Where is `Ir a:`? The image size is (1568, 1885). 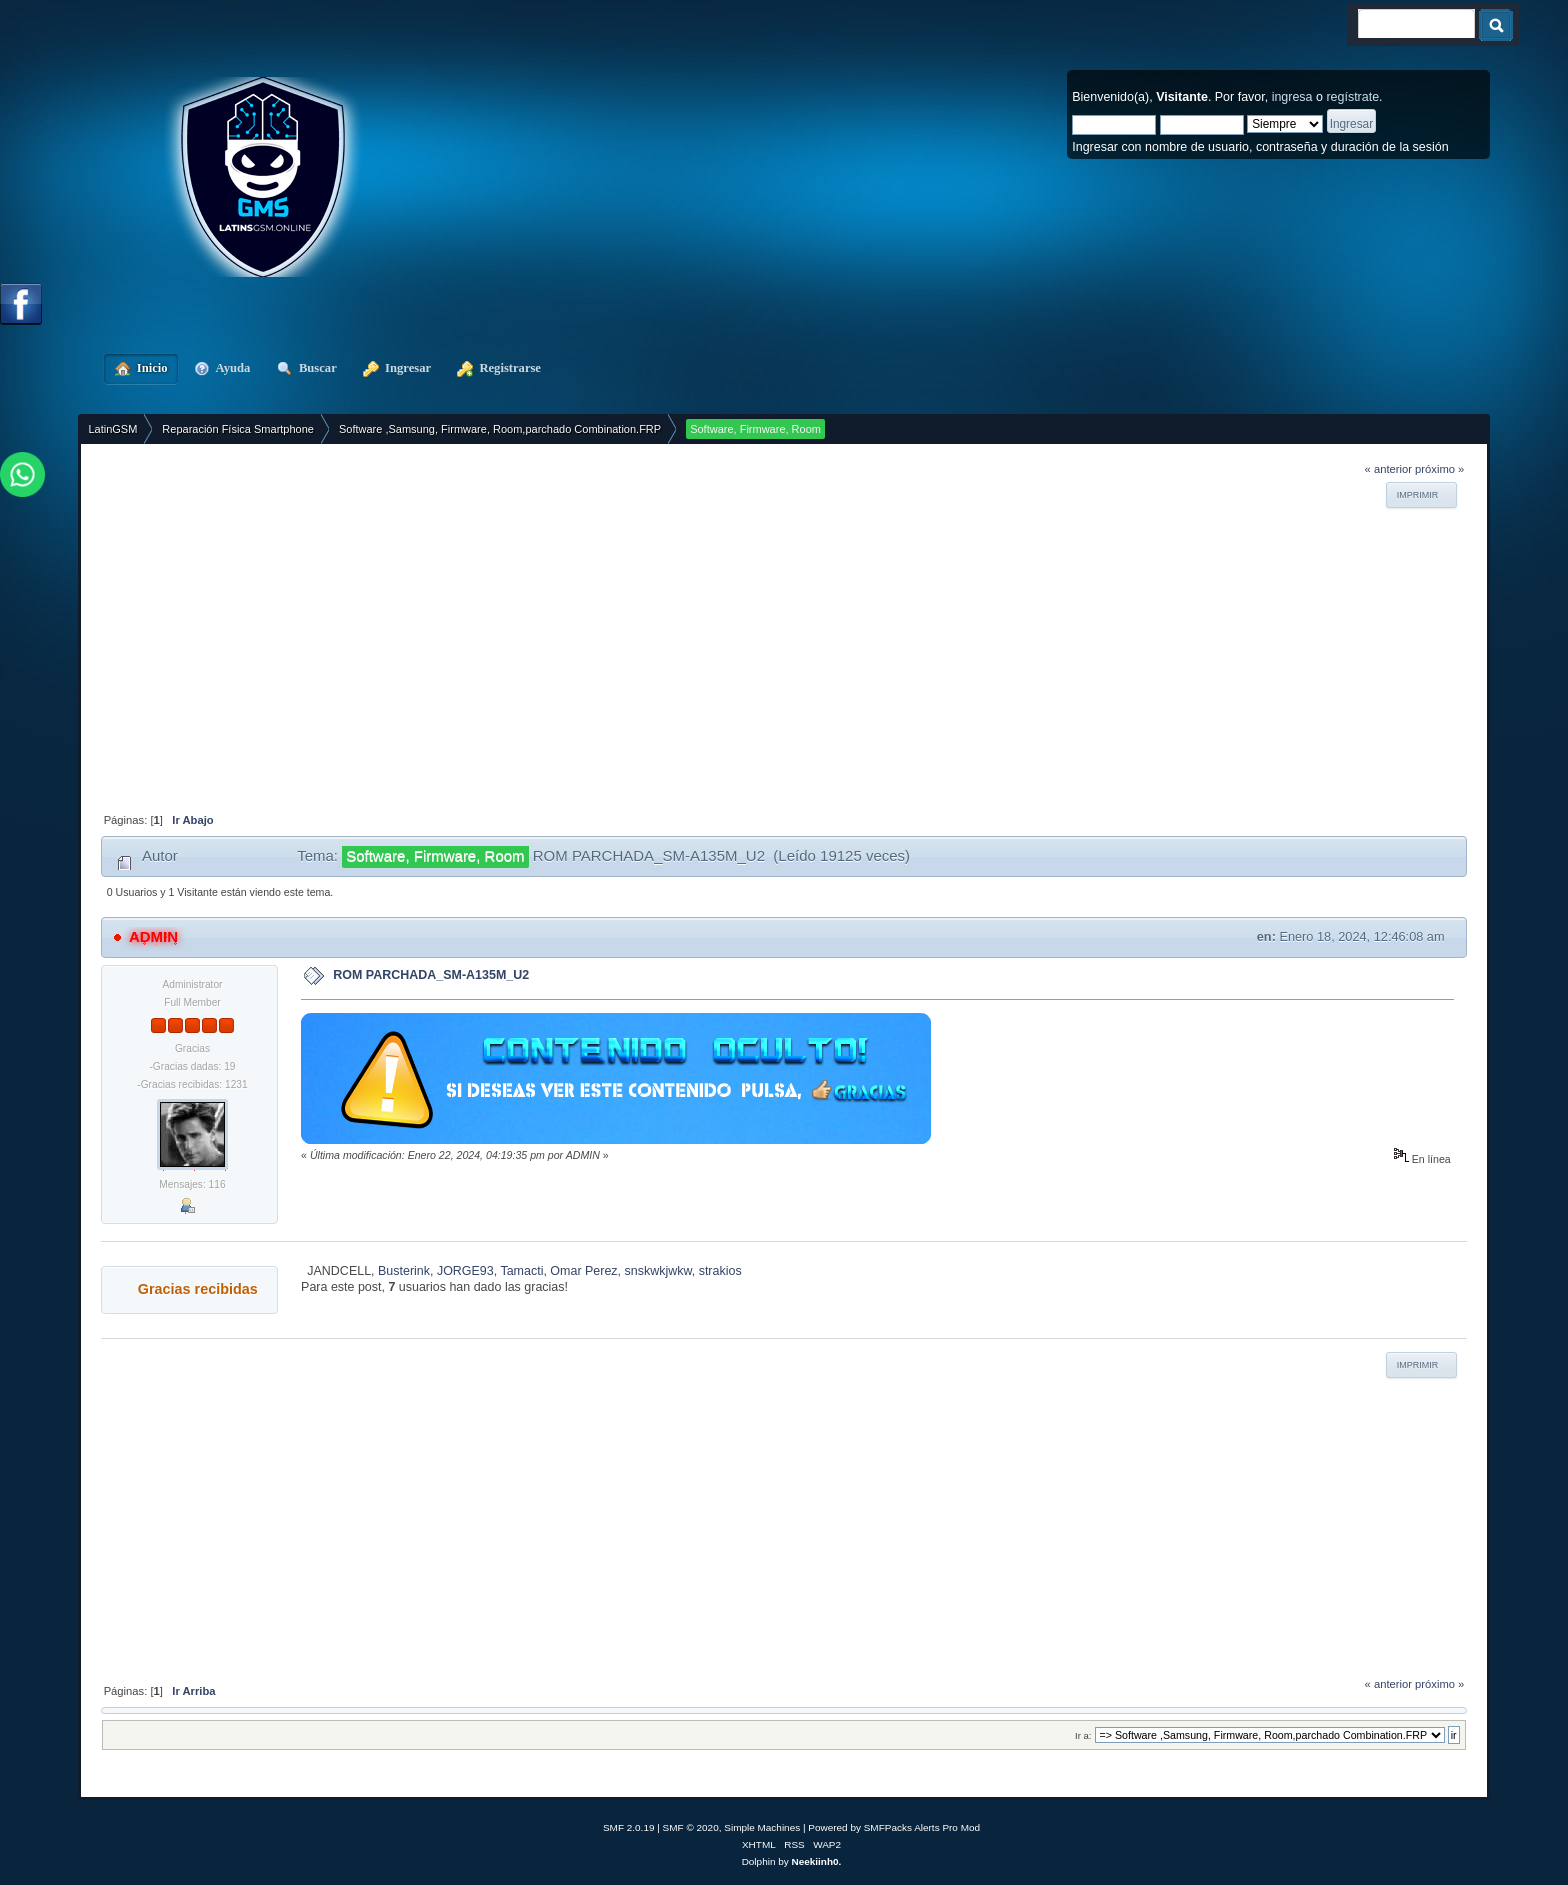
Ir a: is located at coordinates (1083, 1735).